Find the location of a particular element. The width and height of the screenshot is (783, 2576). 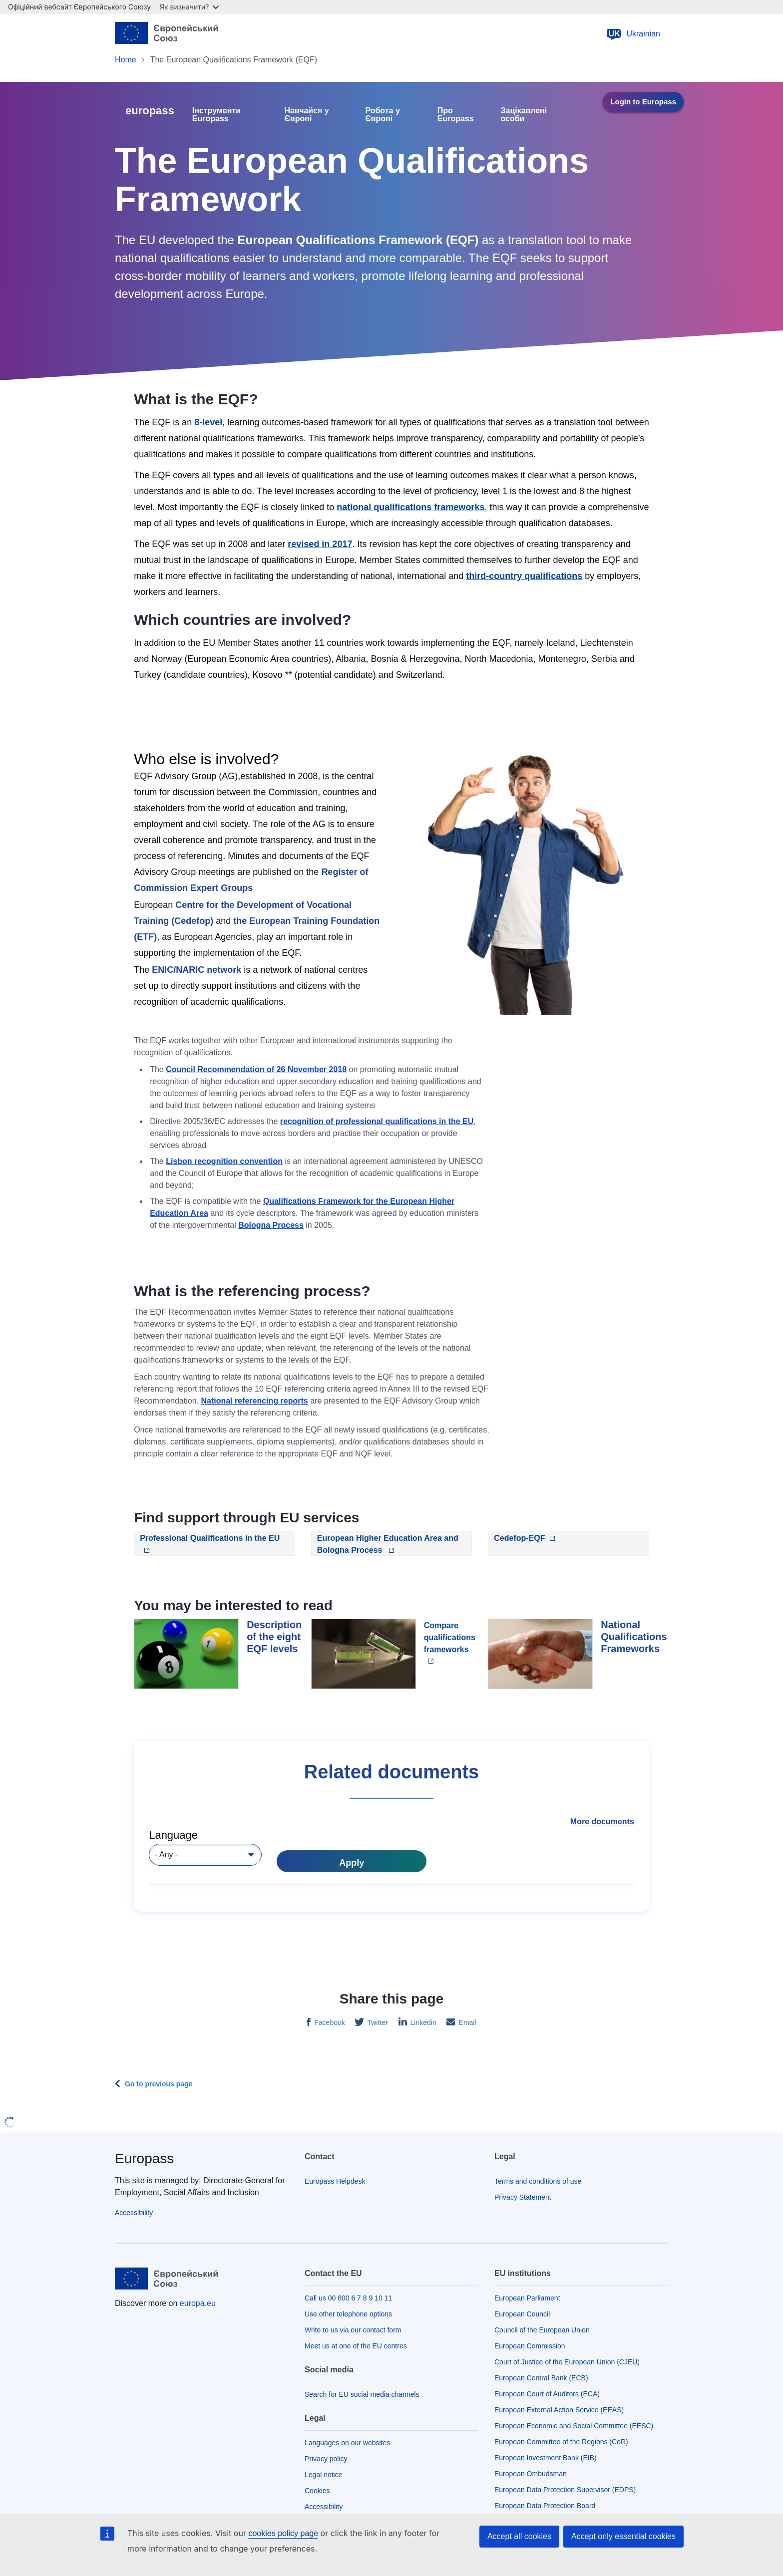

Write to us via our contact form is located at coordinates (353, 2330).